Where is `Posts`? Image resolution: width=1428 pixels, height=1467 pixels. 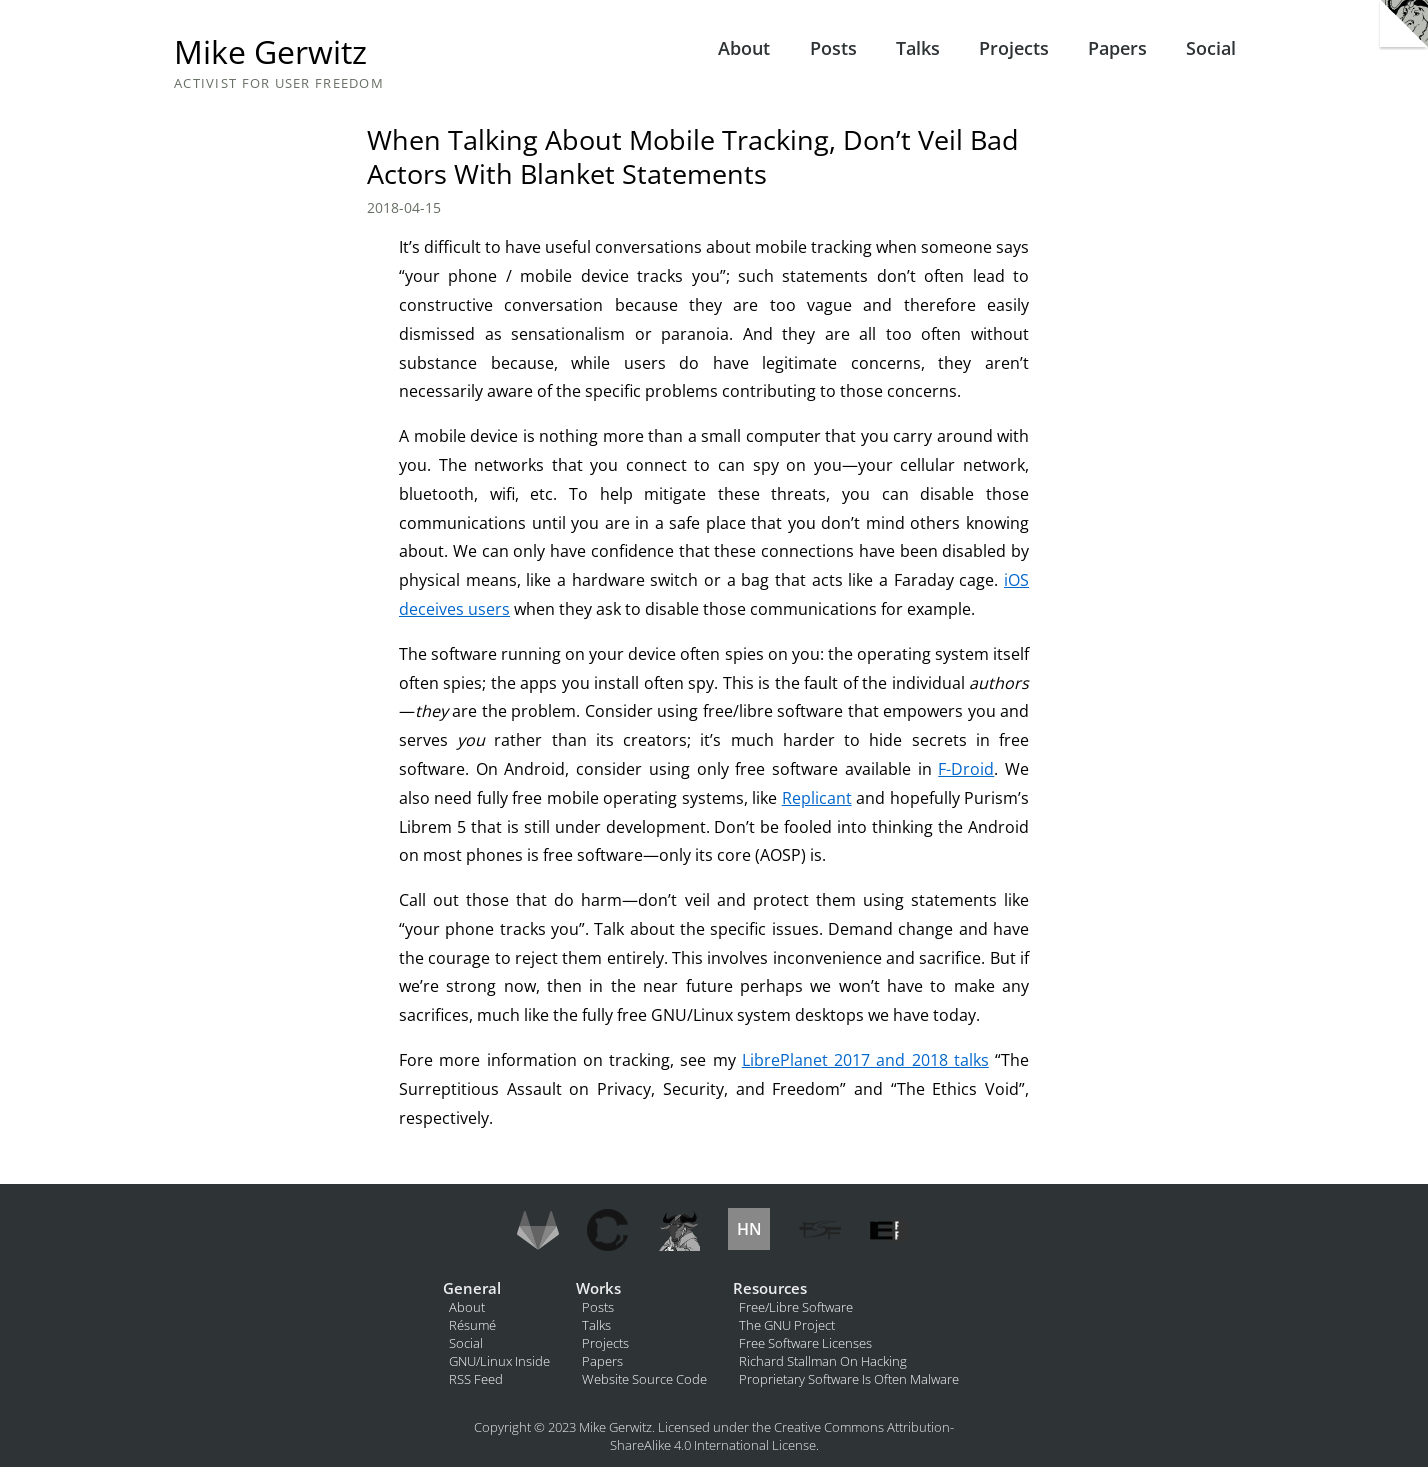
Posts is located at coordinates (833, 48).